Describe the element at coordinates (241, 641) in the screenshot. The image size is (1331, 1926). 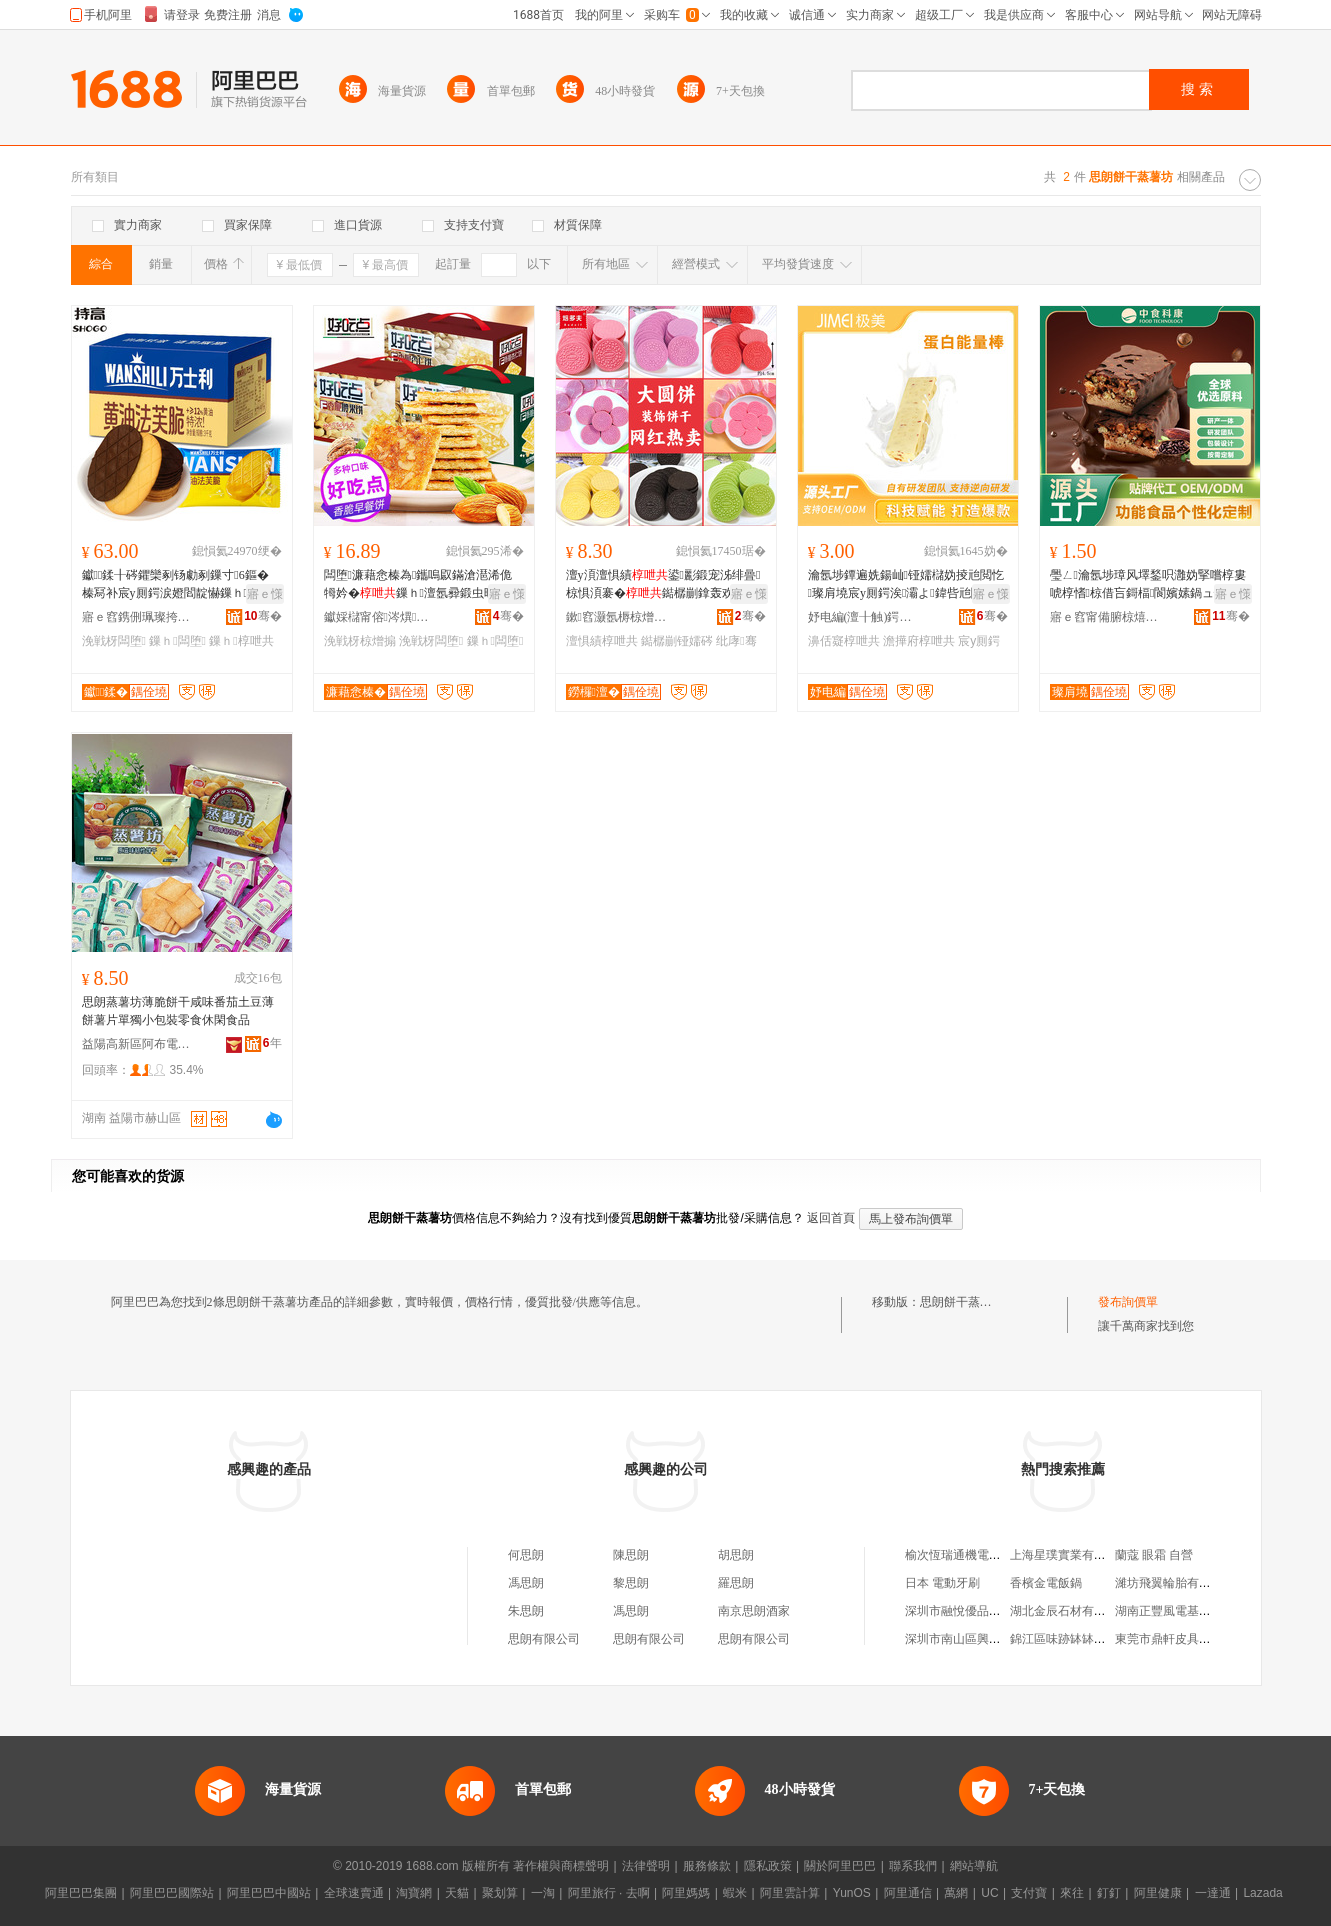
I see `鏁ｈ椁呭共` at that location.